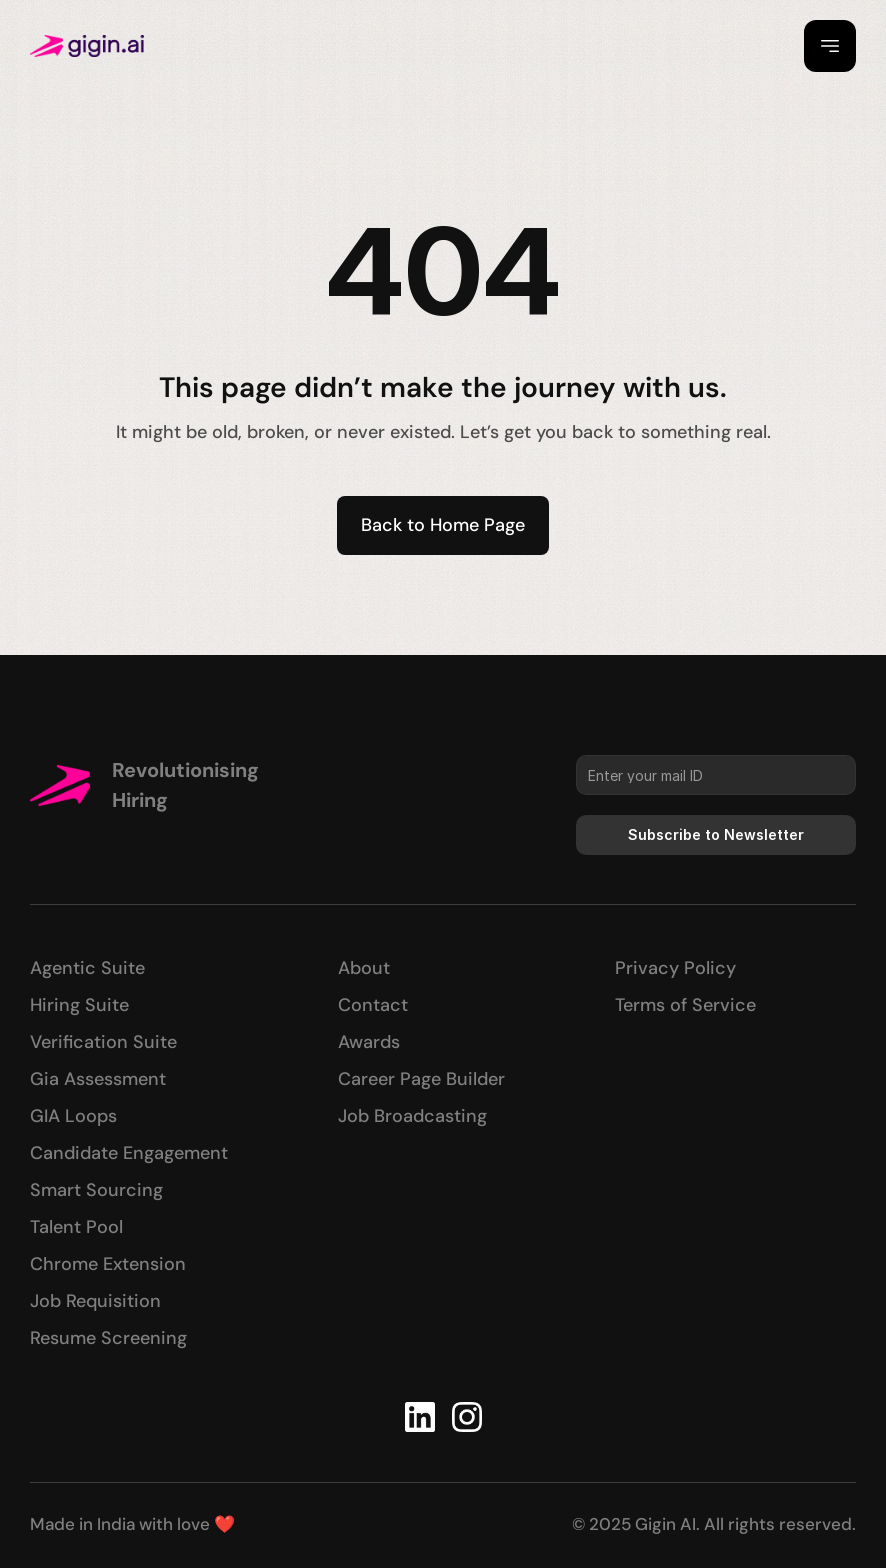  What do you see at coordinates (369, 1042) in the screenshot?
I see `Awards` at bounding box center [369, 1042].